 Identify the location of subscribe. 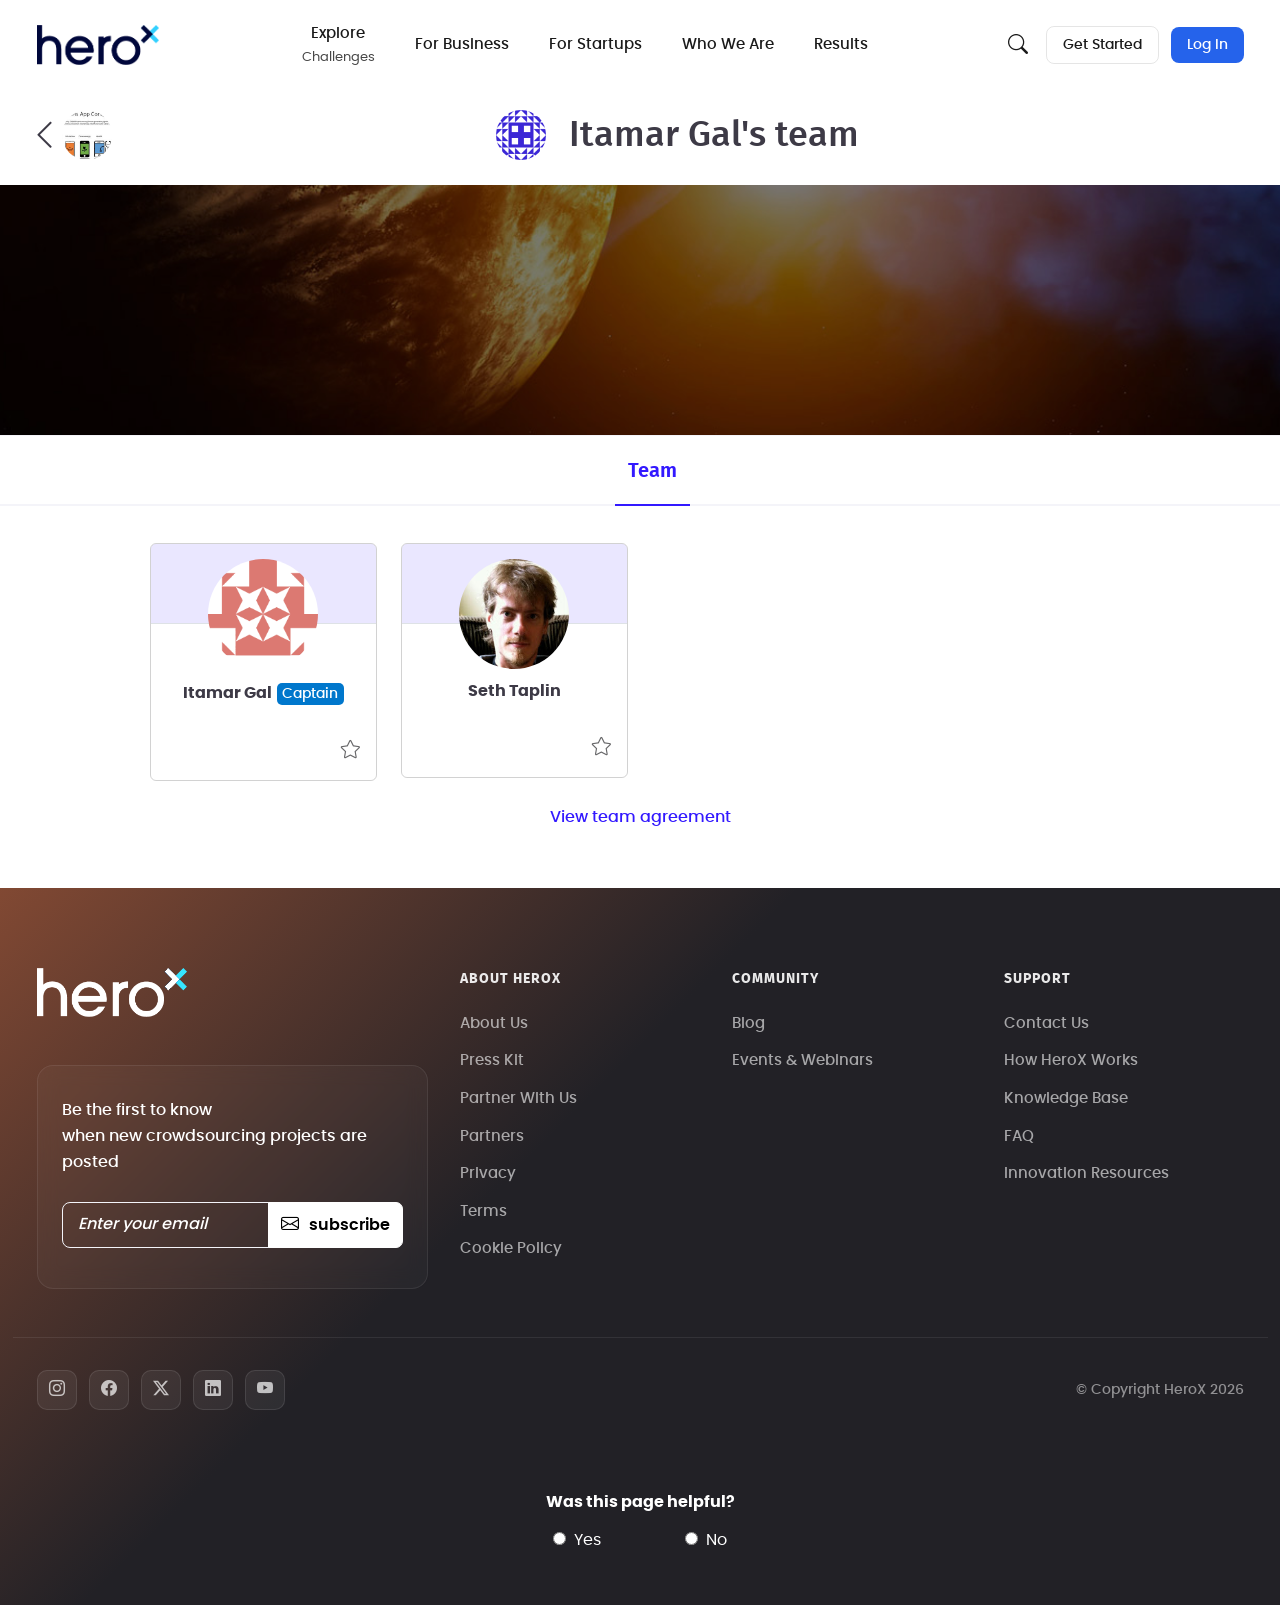
(335, 1225).